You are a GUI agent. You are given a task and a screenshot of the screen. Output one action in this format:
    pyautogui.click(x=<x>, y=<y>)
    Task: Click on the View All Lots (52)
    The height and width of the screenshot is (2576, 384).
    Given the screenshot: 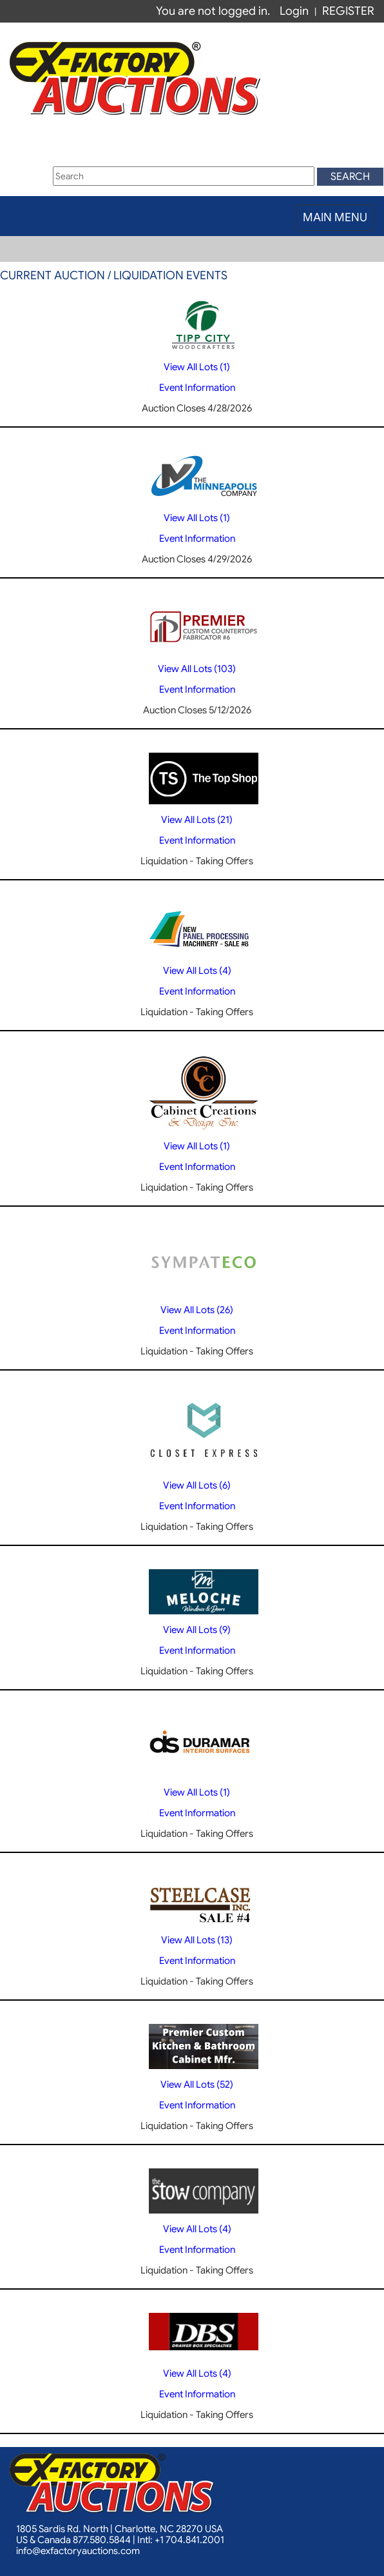 What is the action you would take?
    pyautogui.click(x=196, y=2084)
    